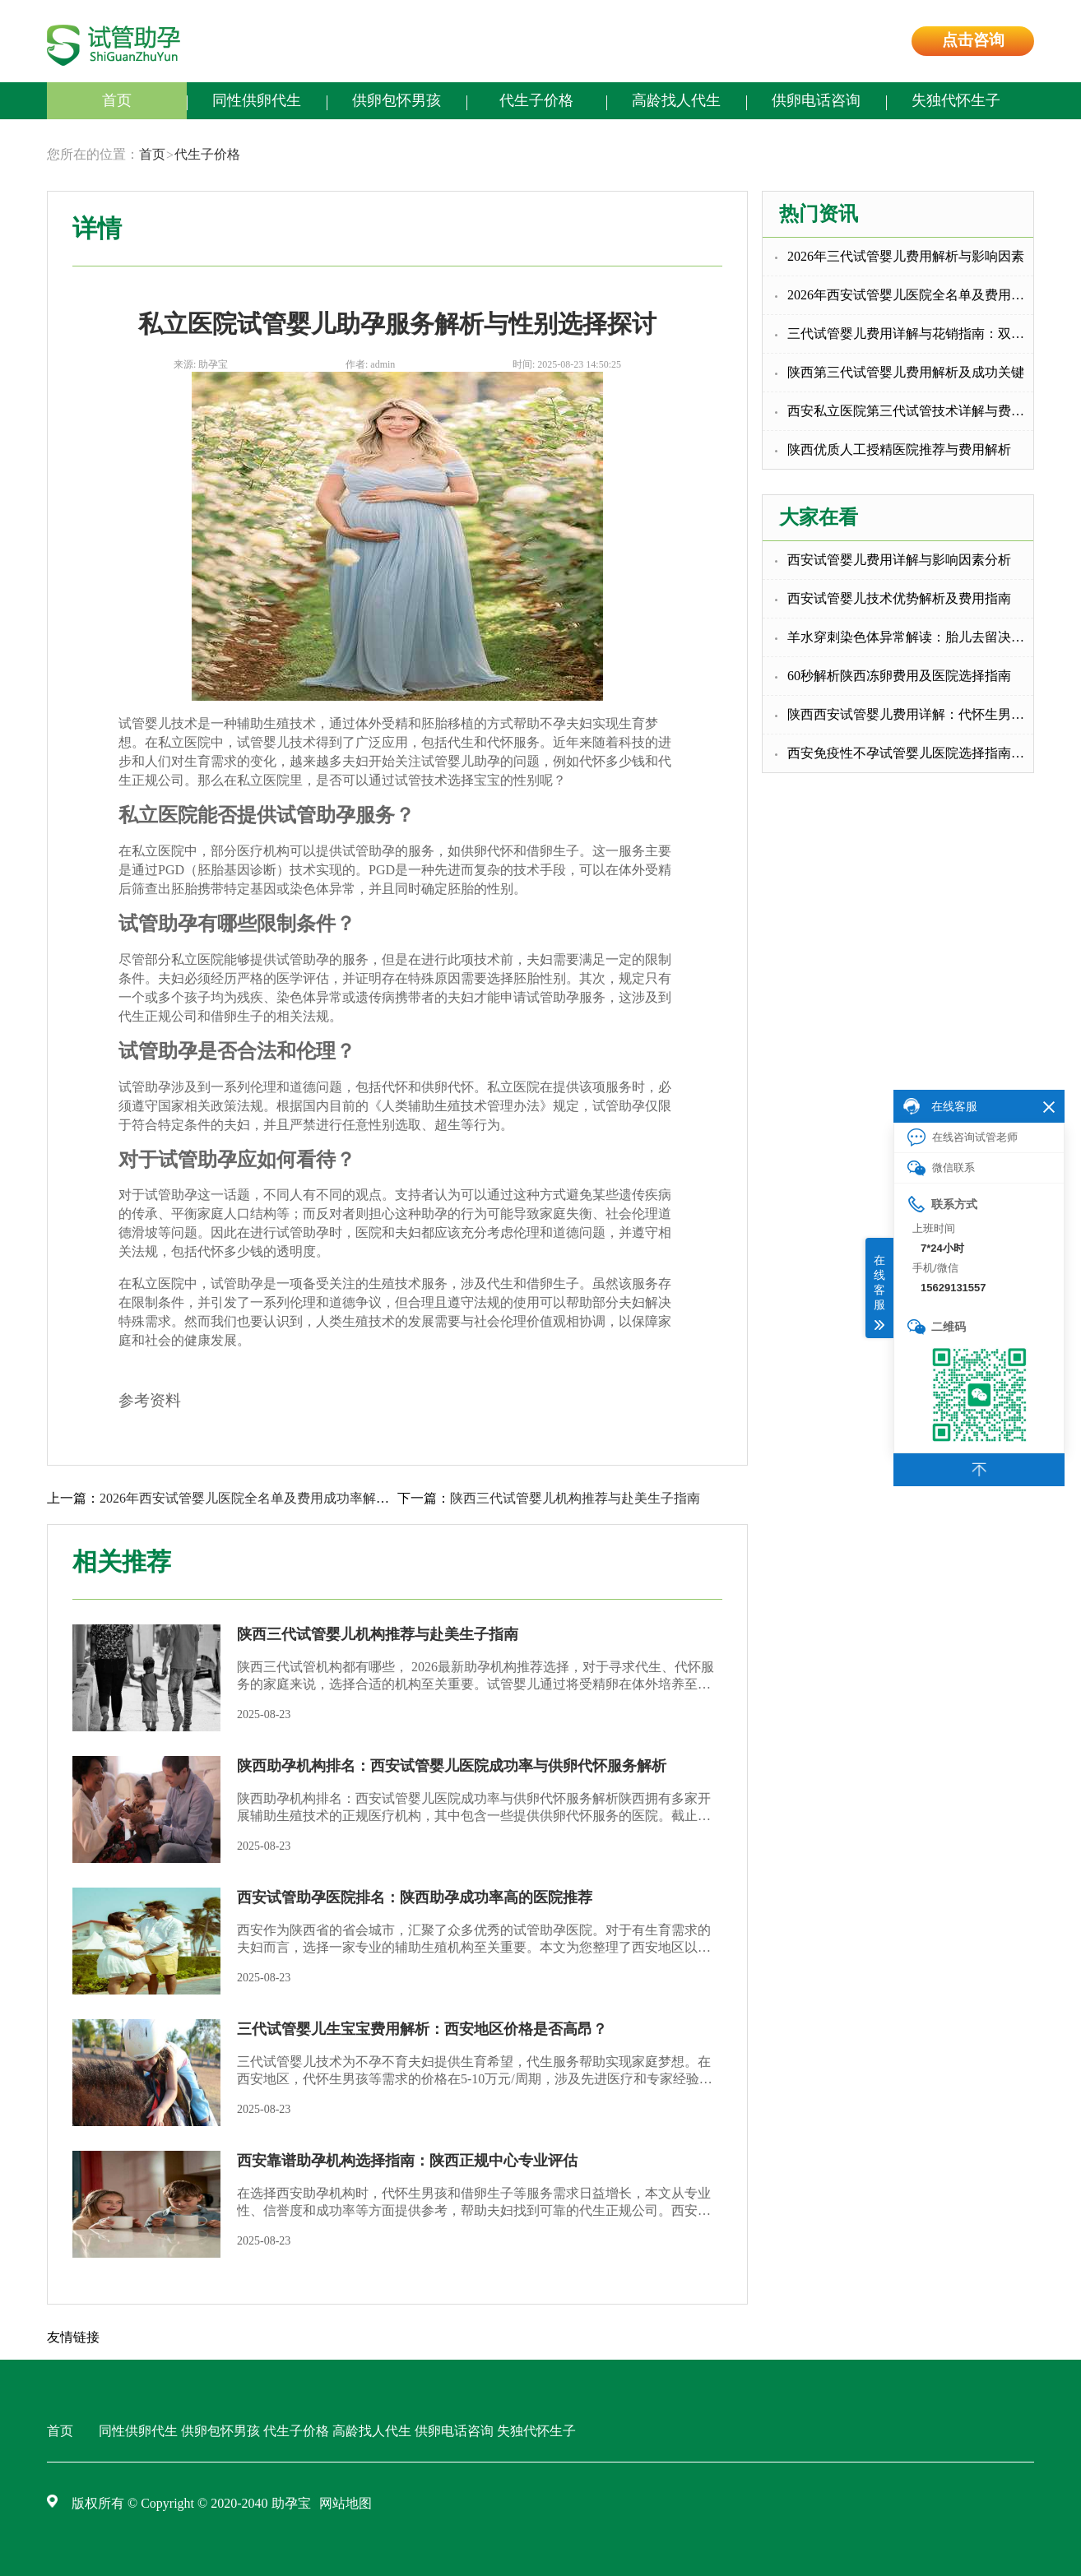 Image resolution: width=1081 pixels, height=2576 pixels. What do you see at coordinates (676, 100) in the screenshot?
I see `高龄找人代生` at bounding box center [676, 100].